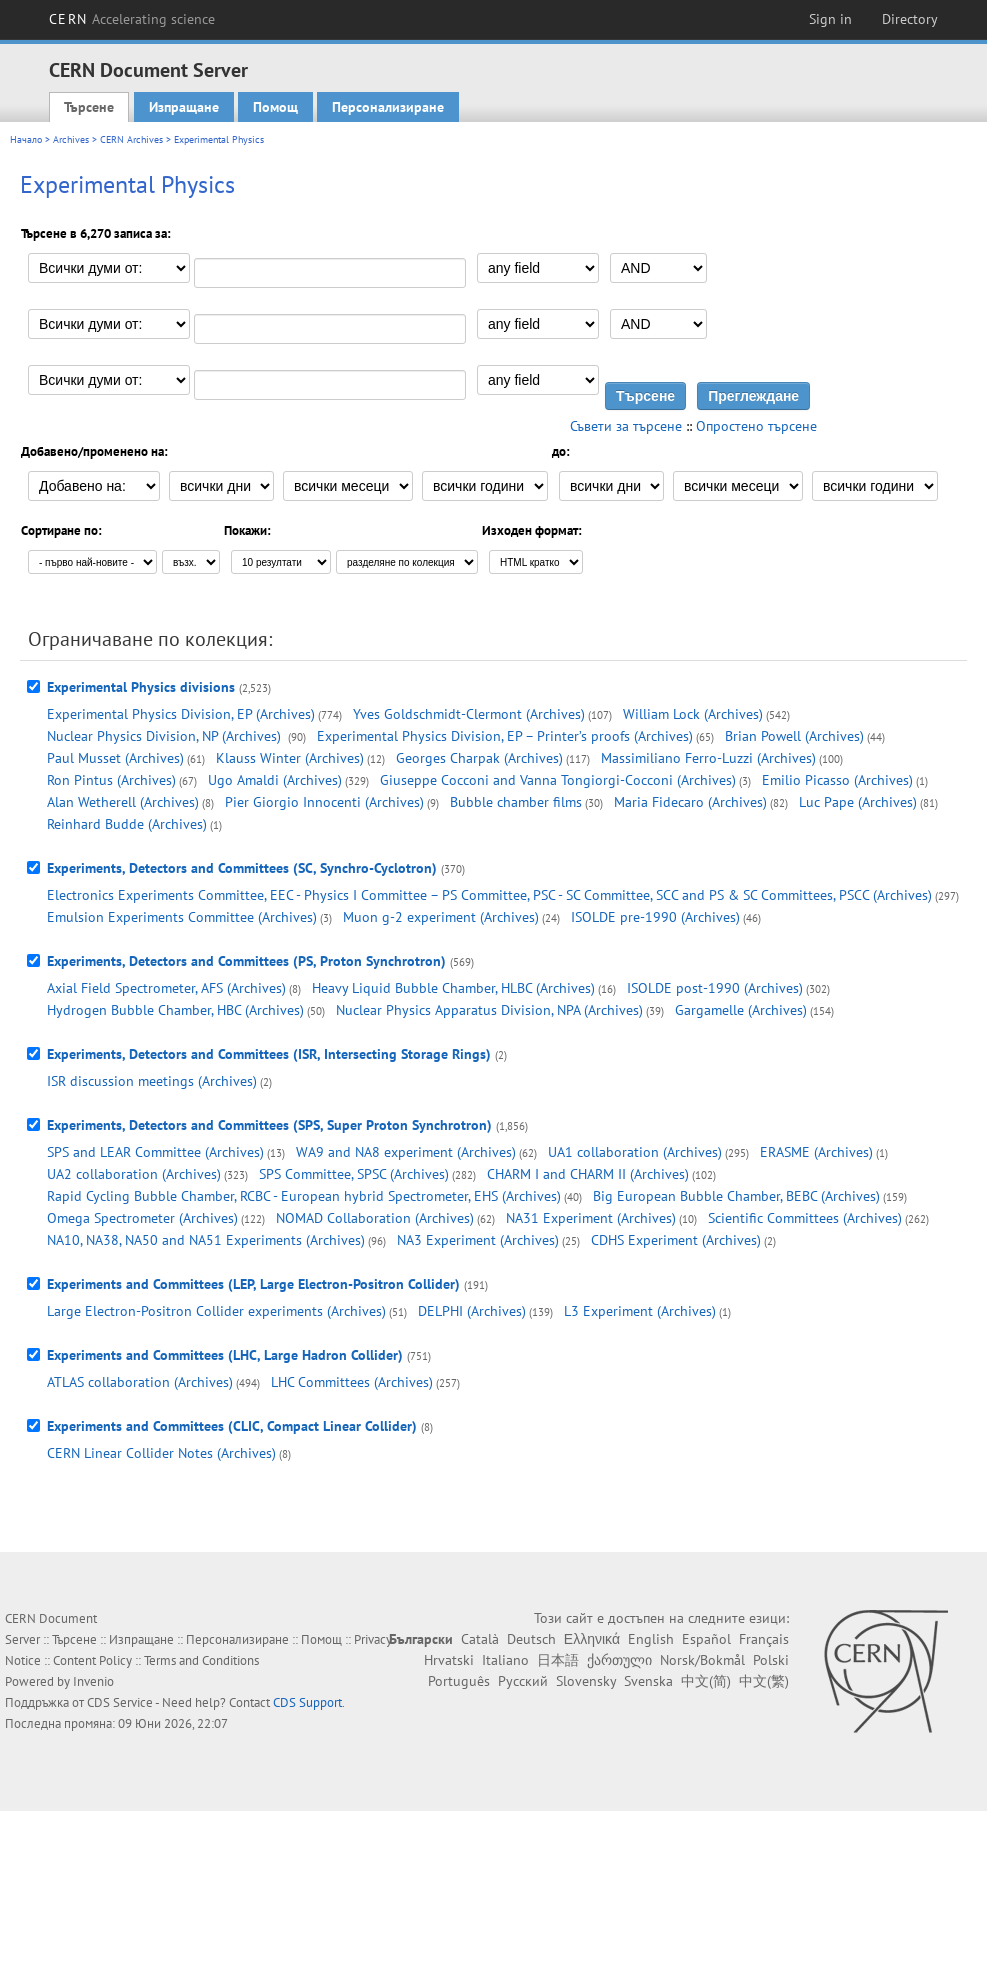 Image resolution: width=987 pixels, height=1986 pixels. Describe the element at coordinates (706, 1639) in the screenshot. I see `Español` at that location.